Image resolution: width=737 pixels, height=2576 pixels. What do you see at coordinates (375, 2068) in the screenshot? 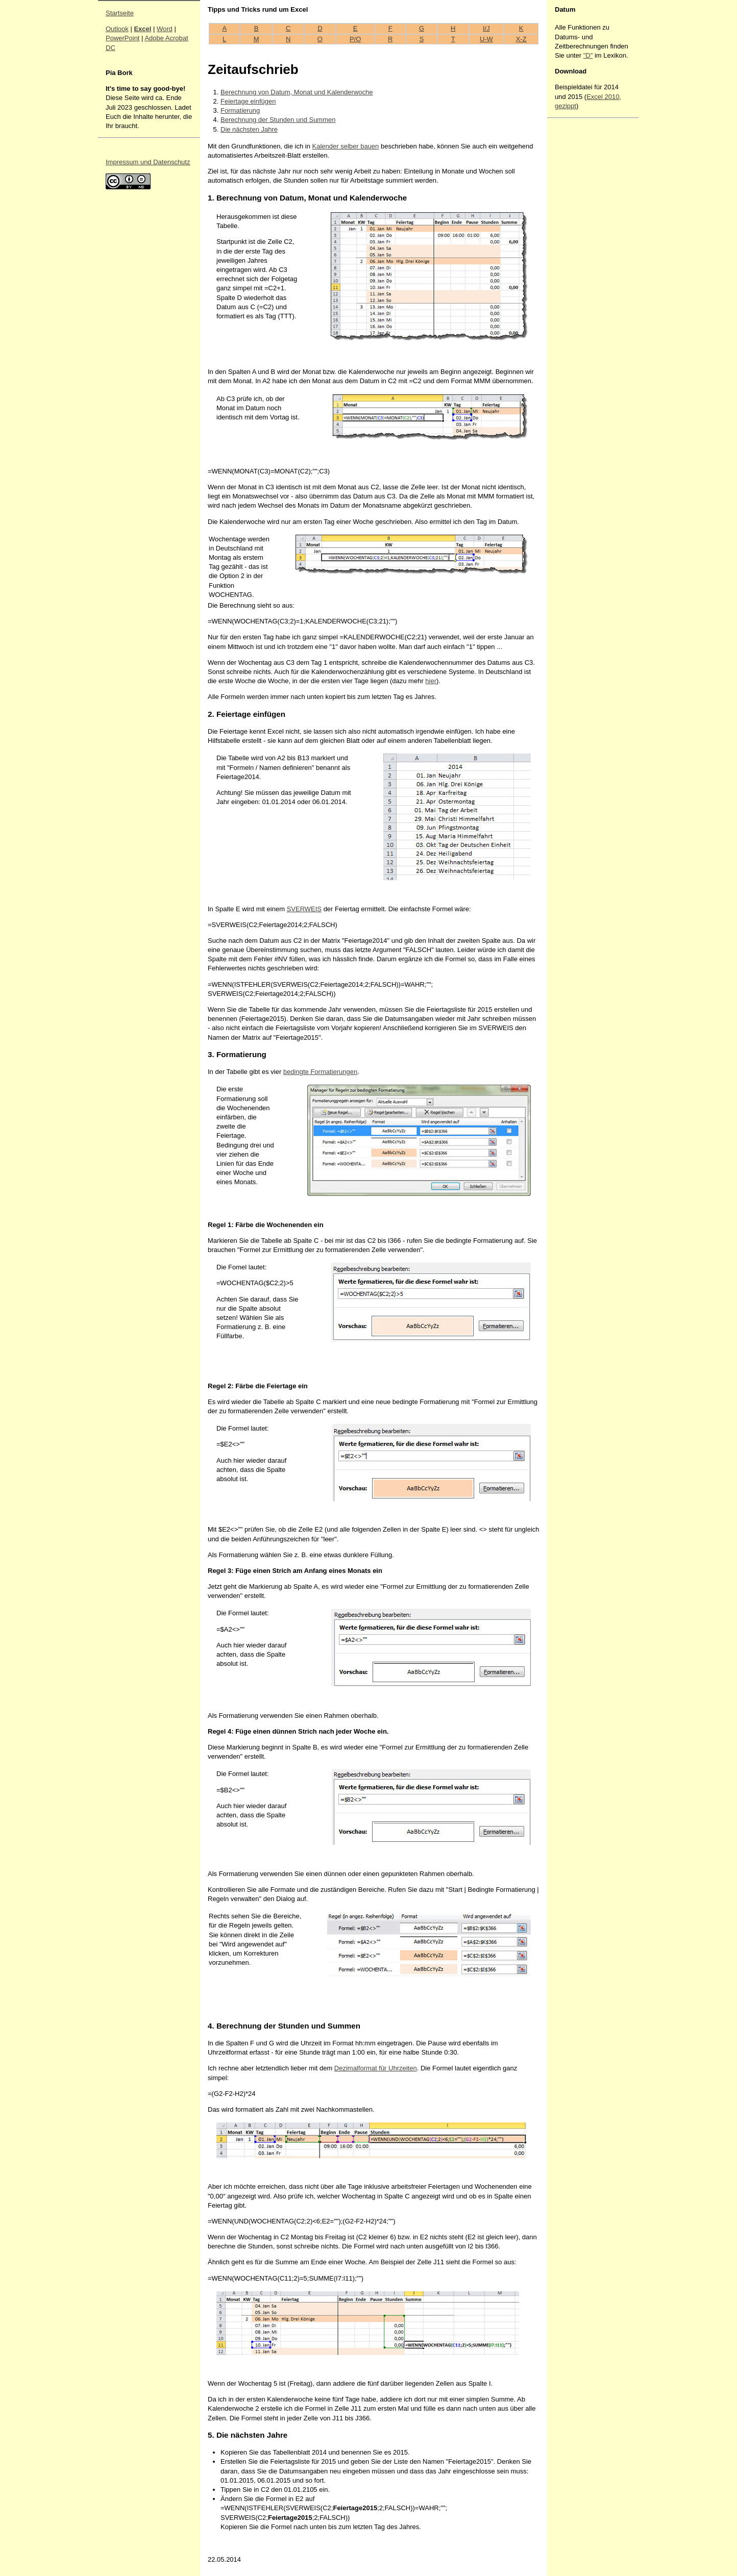
I see `Dezimalformat für Uhrzeiten` at bounding box center [375, 2068].